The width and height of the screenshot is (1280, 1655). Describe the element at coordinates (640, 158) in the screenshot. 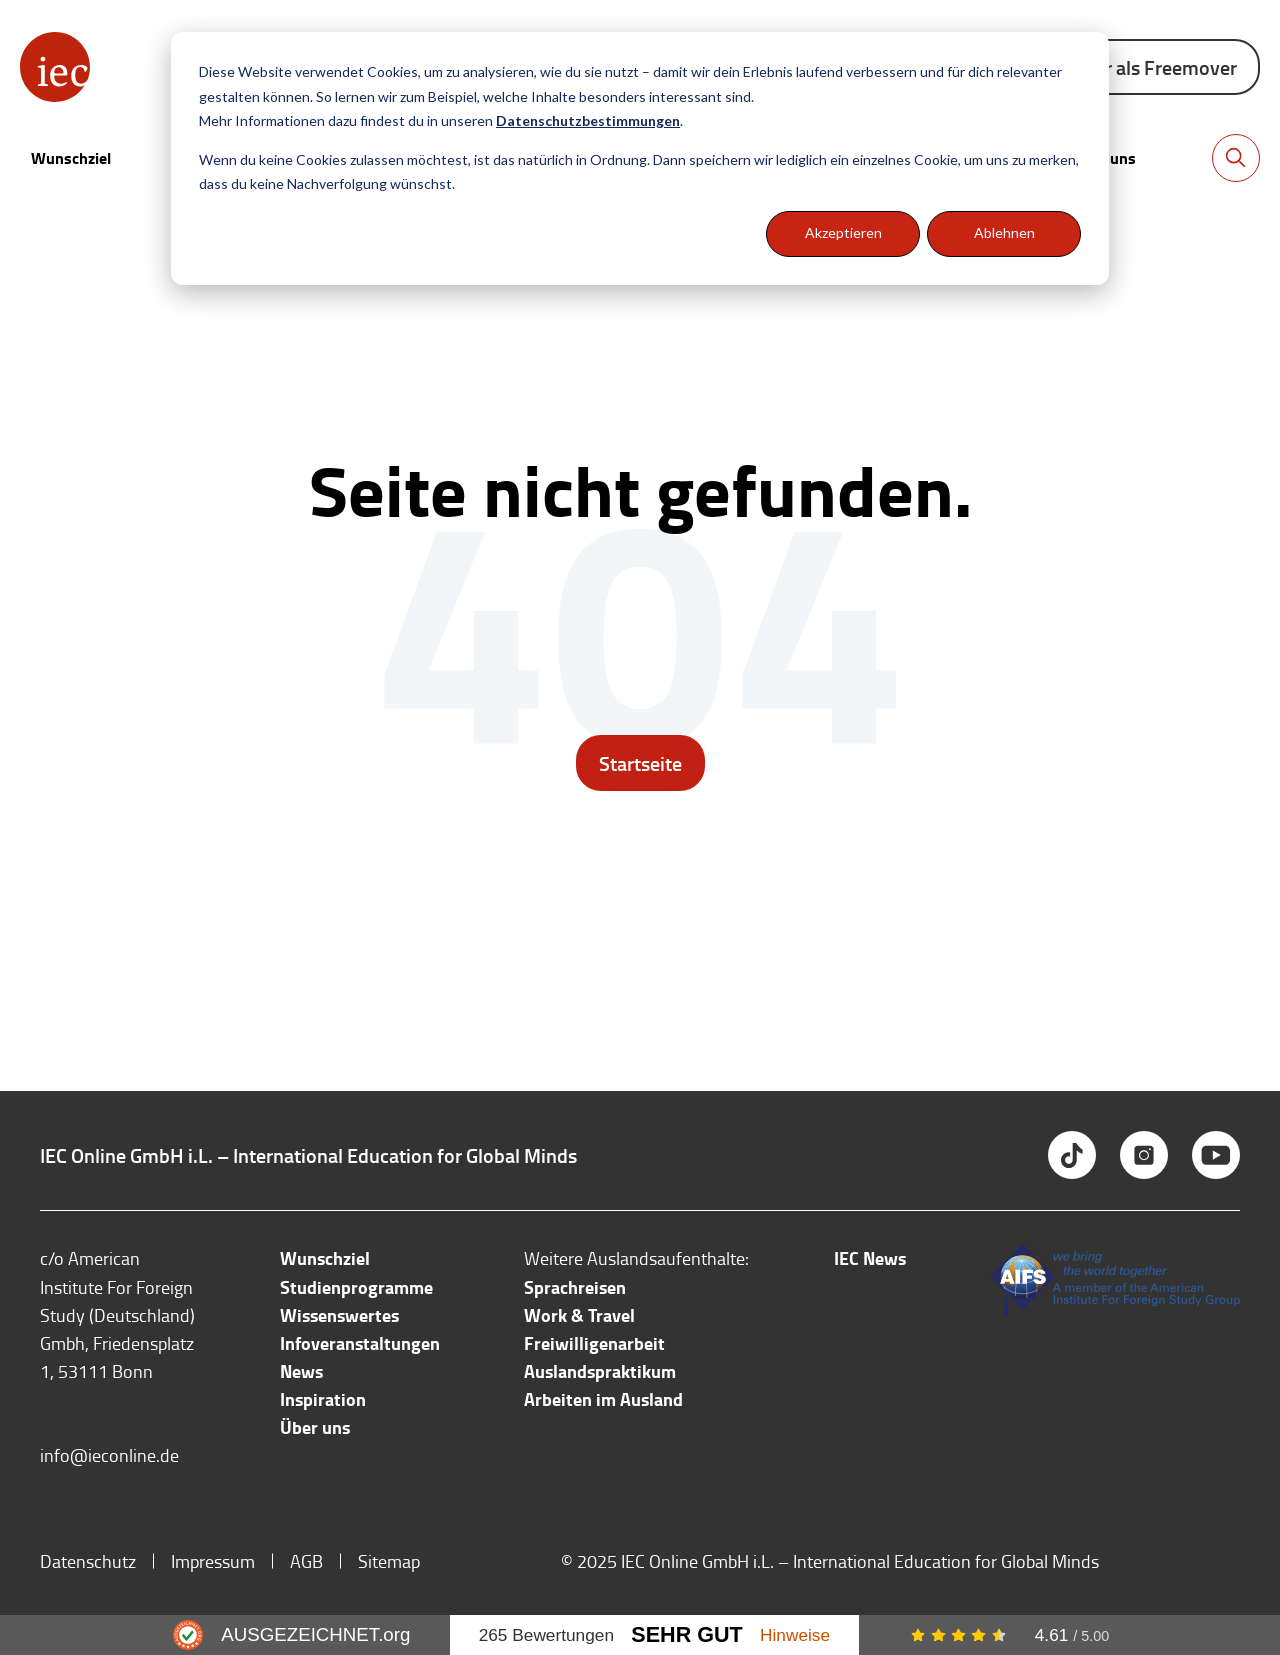

I see `[dialog]` at that location.